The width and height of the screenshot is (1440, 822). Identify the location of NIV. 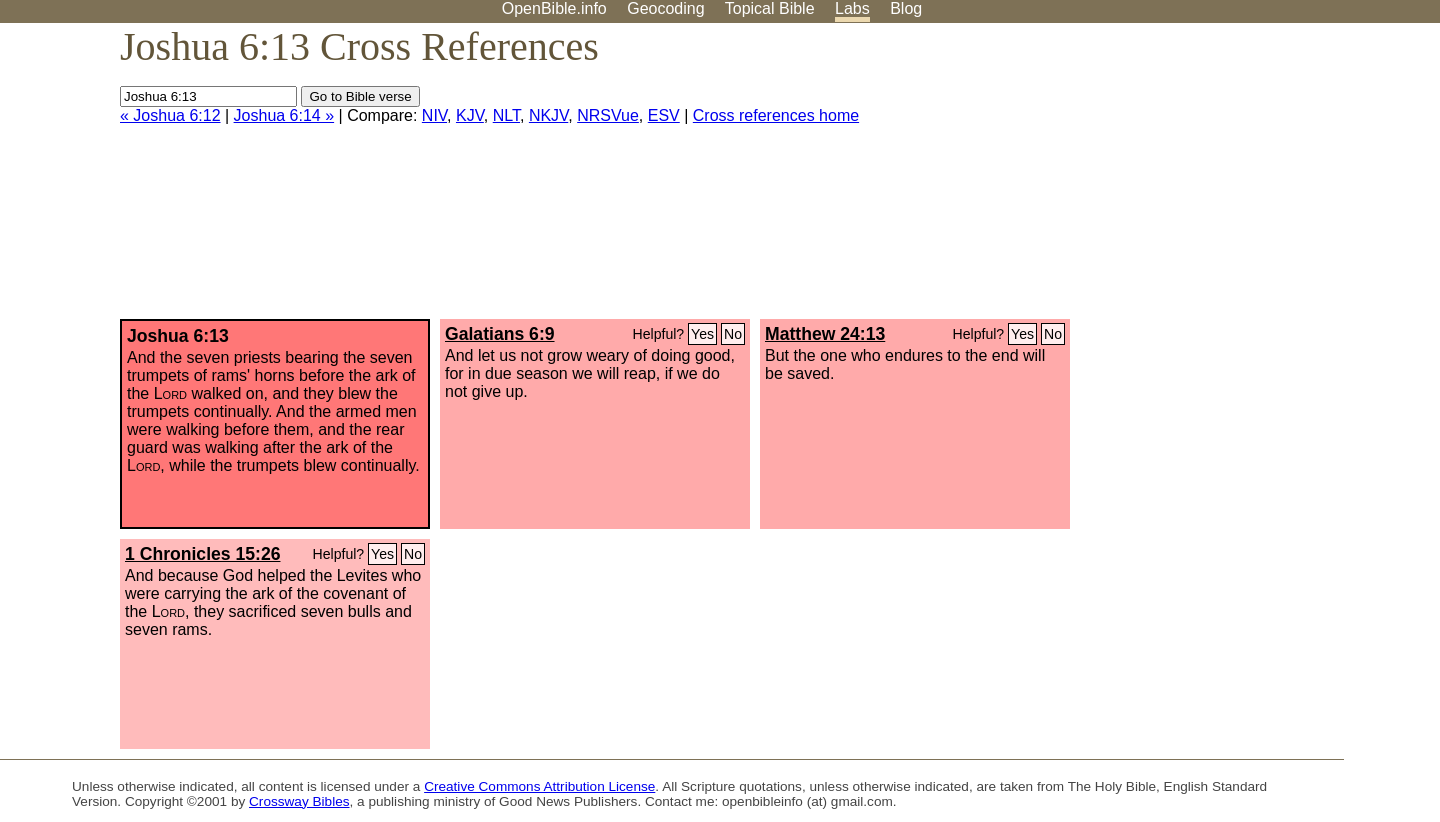
(434, 115).